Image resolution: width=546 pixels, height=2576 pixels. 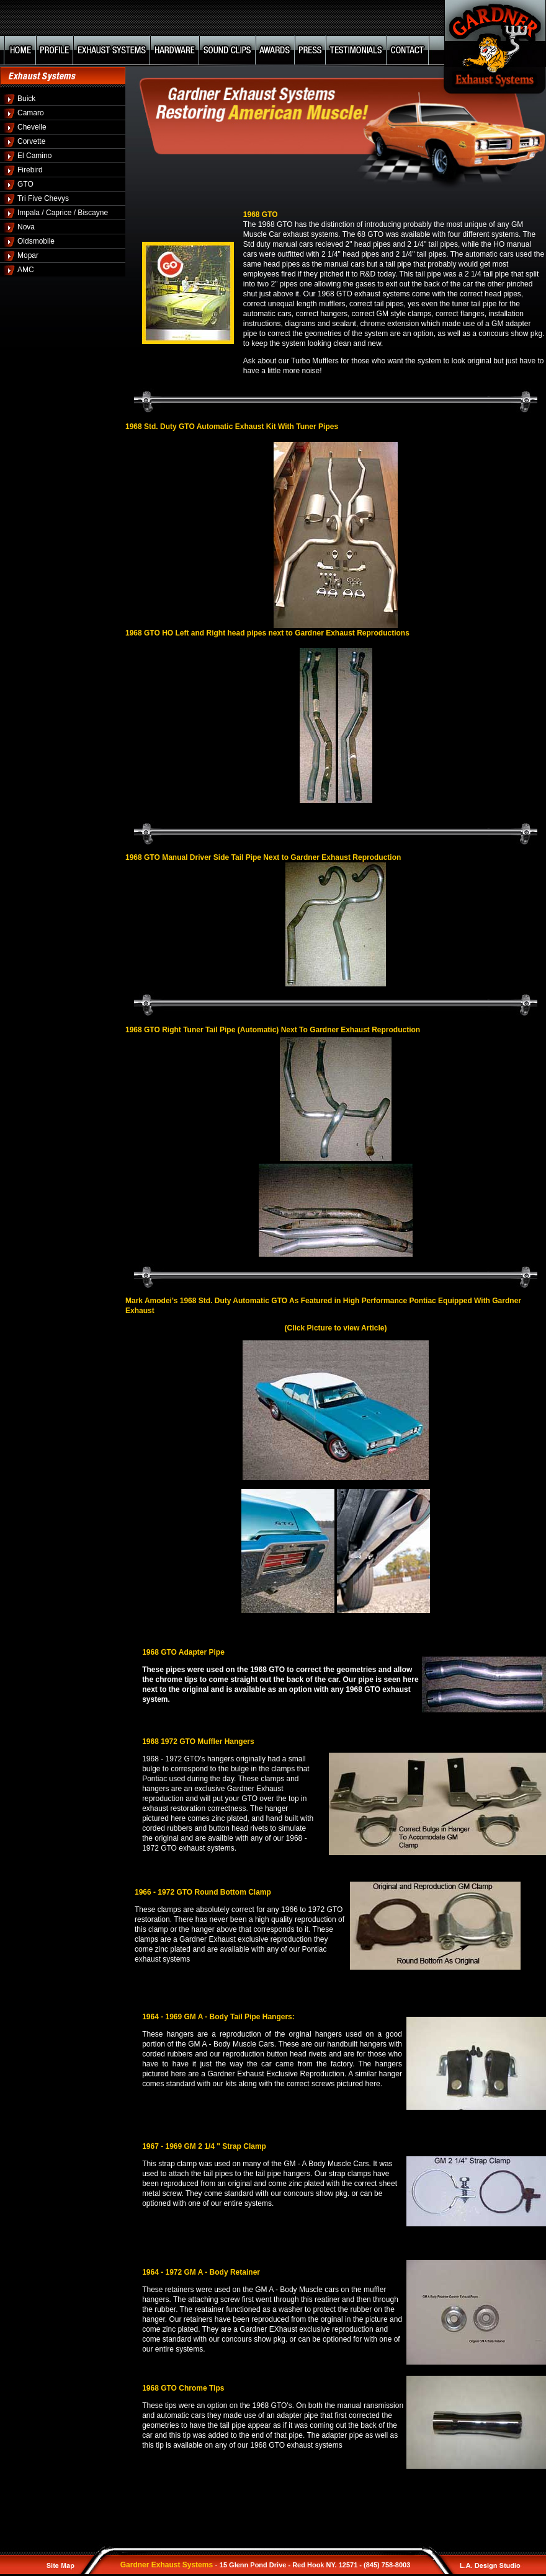 I want to click on El Camino, so click(x=34, y=155).